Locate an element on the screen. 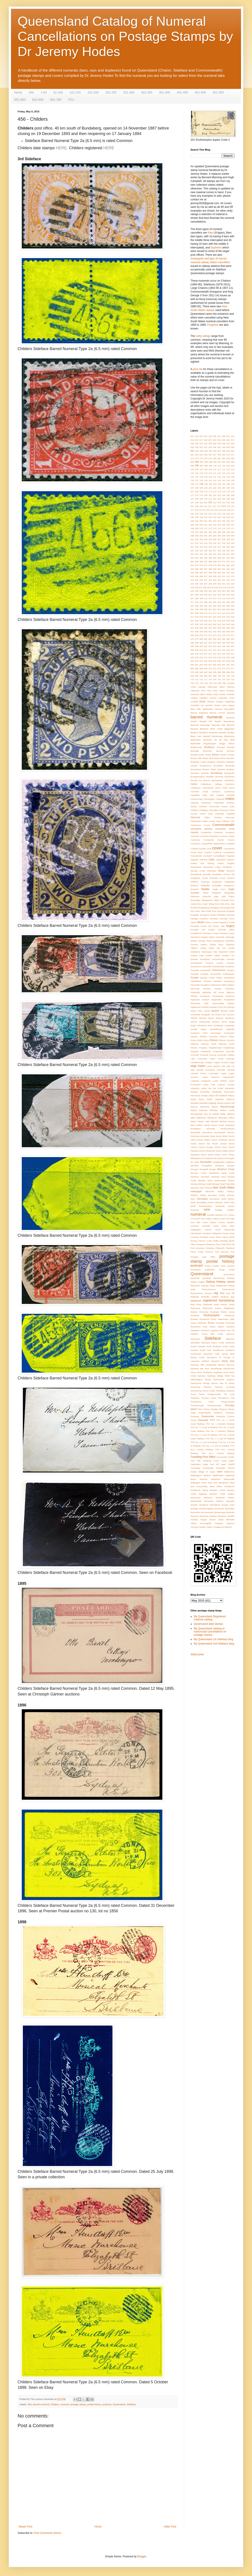 The width and height of the screenshot is (252, 2576). 457 is located at coordinates (192, 594).